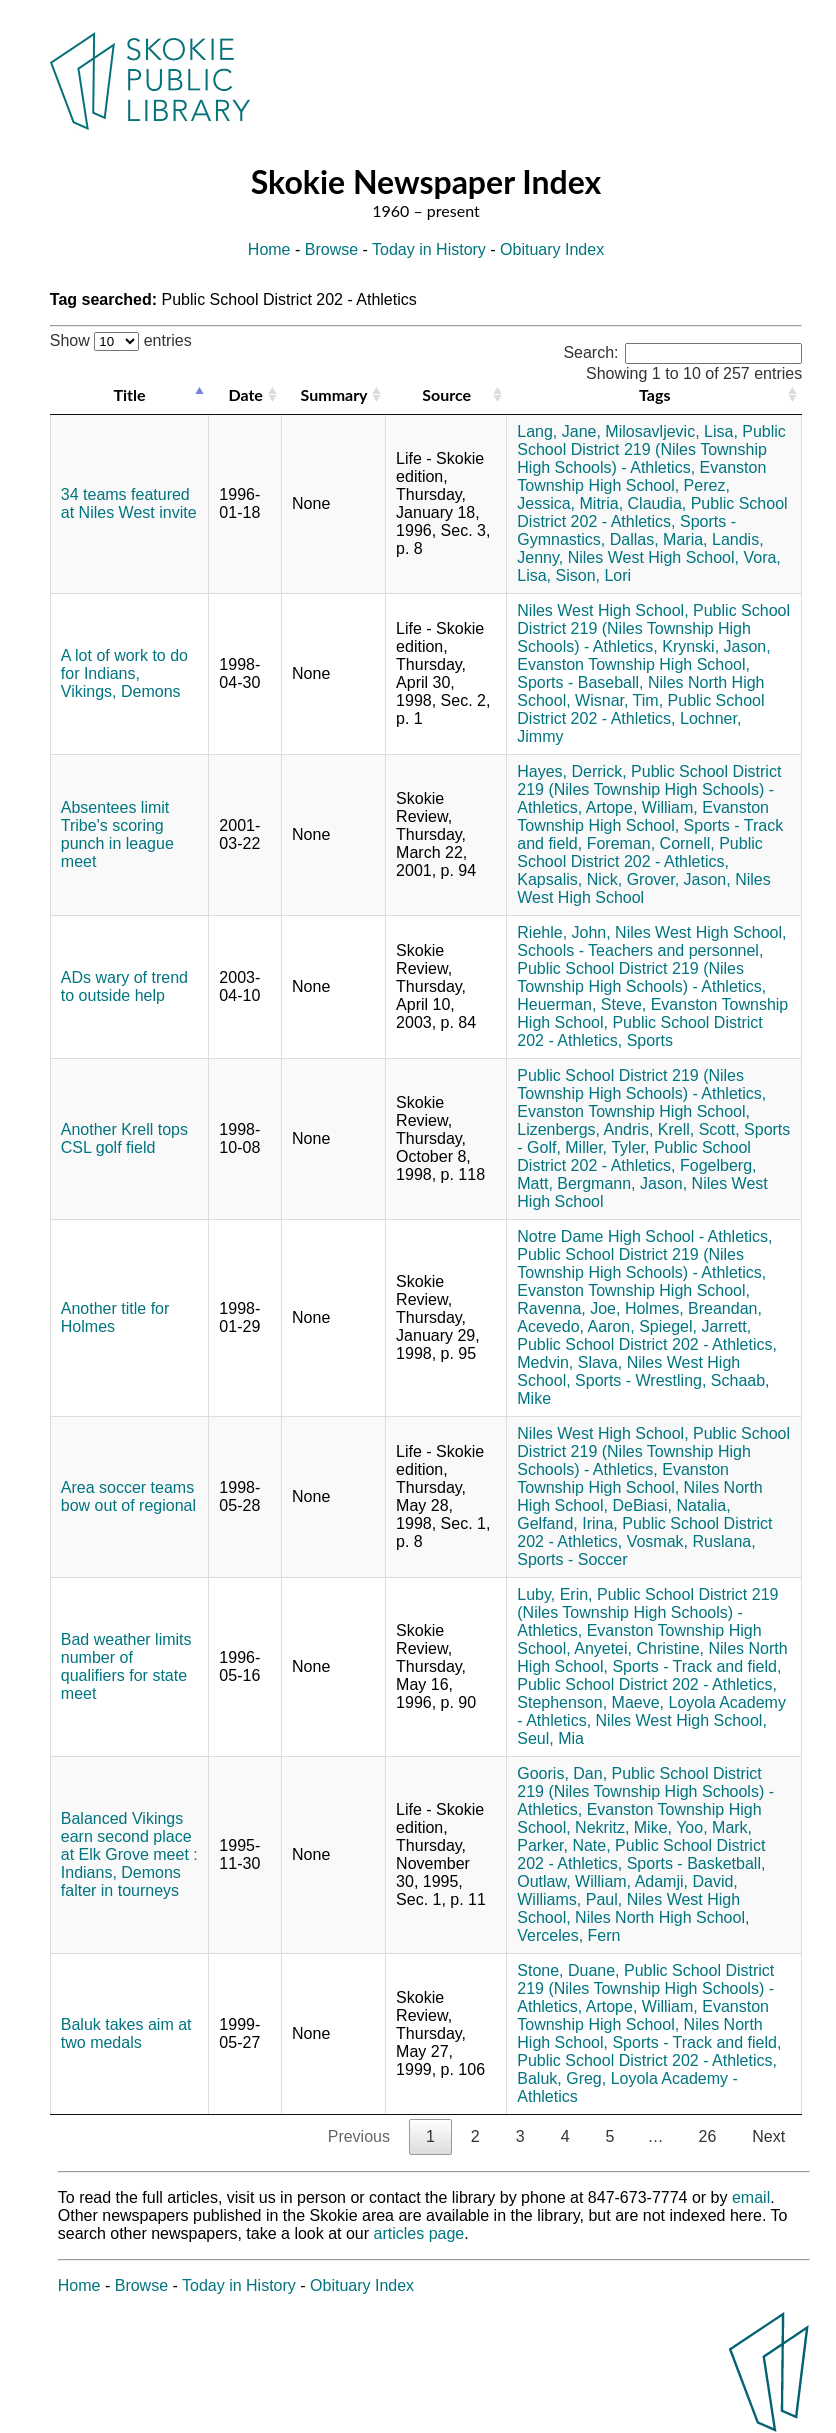  I want to click on Show entries, so click(121, 340).